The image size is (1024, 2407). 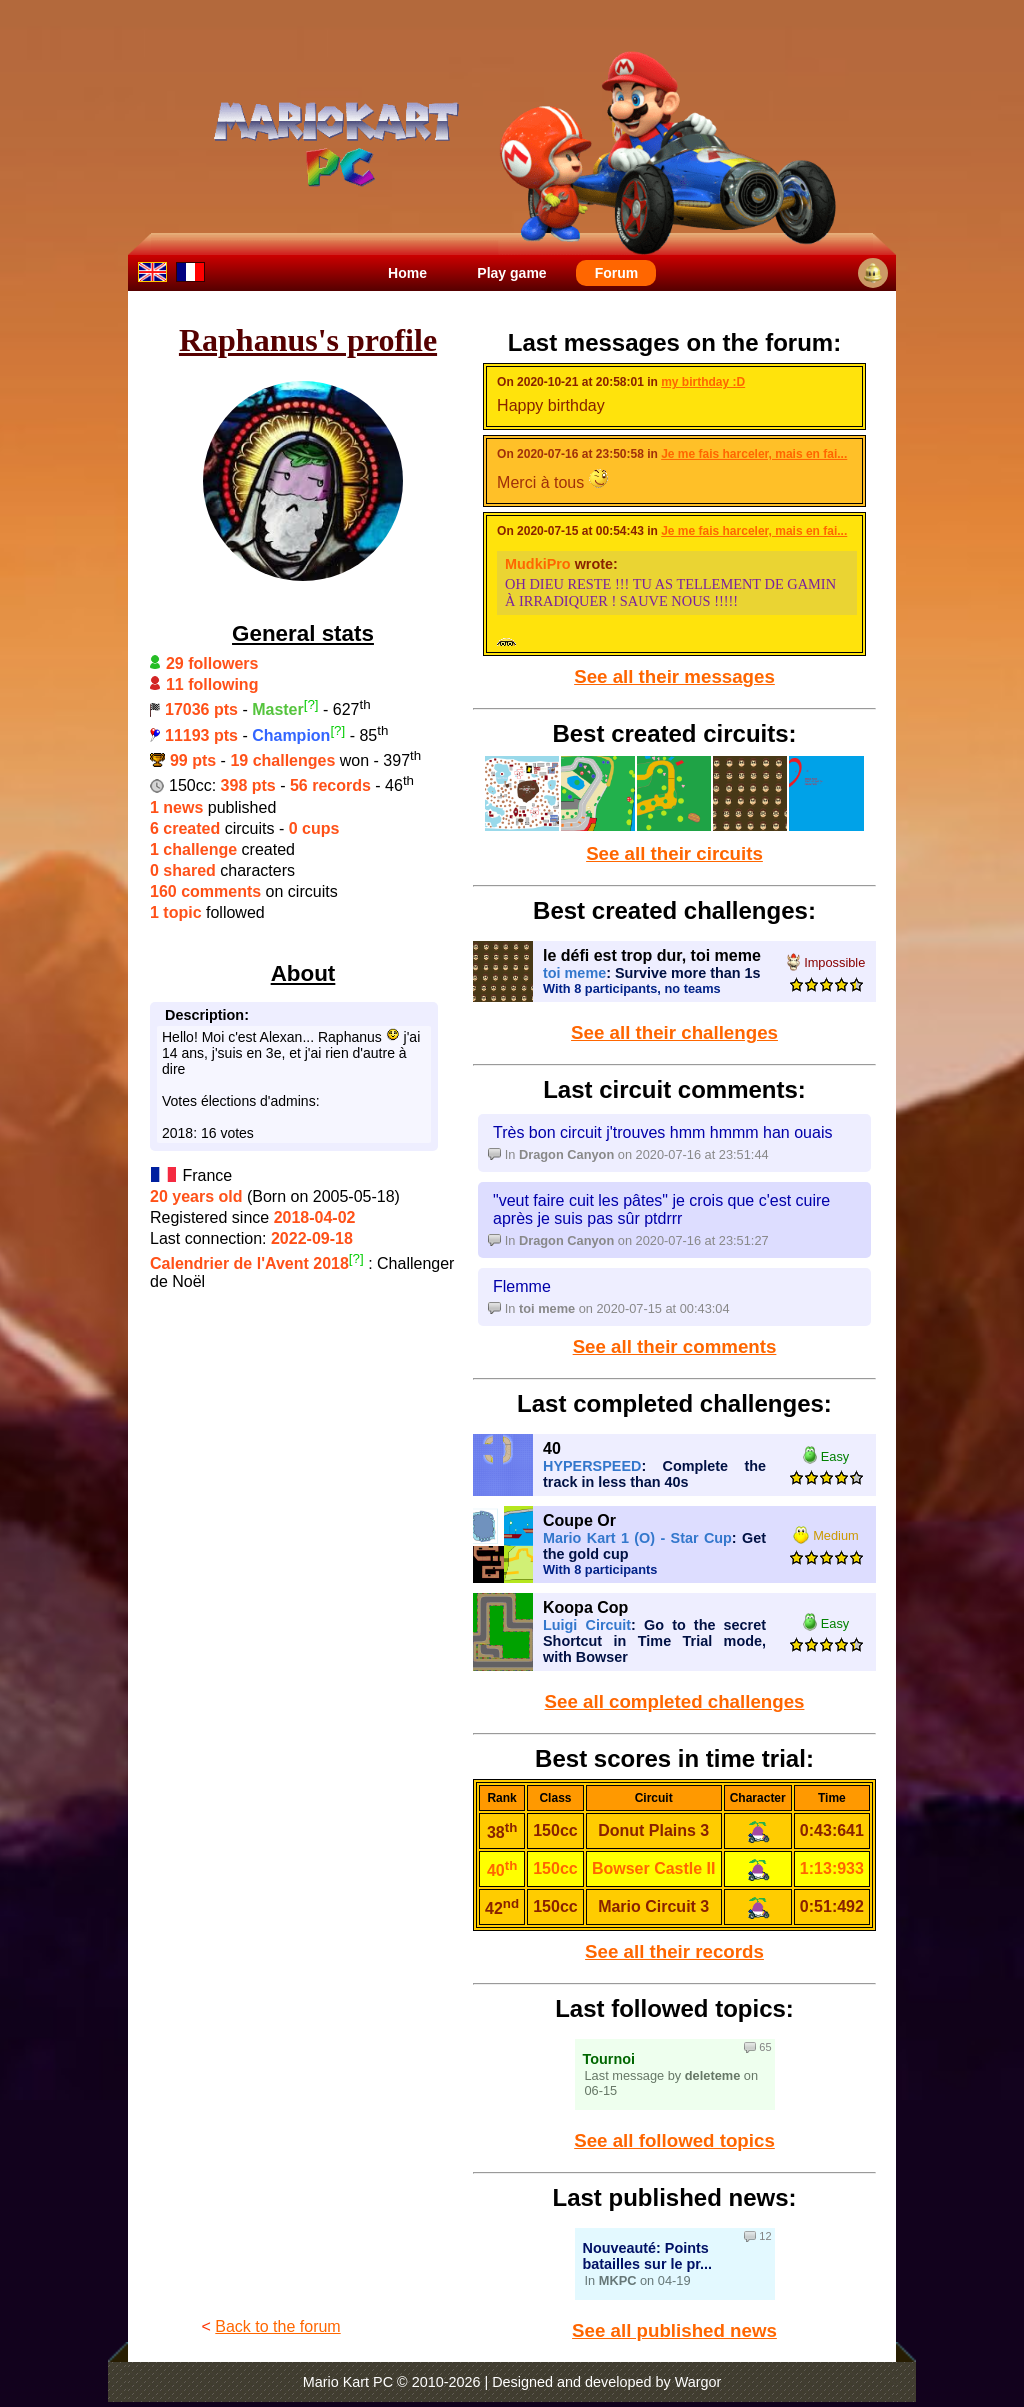 What do you see at coordinates (277, 2326) in the screenshot?
I see `Back to the forum` at bounding box center [277, 2326].